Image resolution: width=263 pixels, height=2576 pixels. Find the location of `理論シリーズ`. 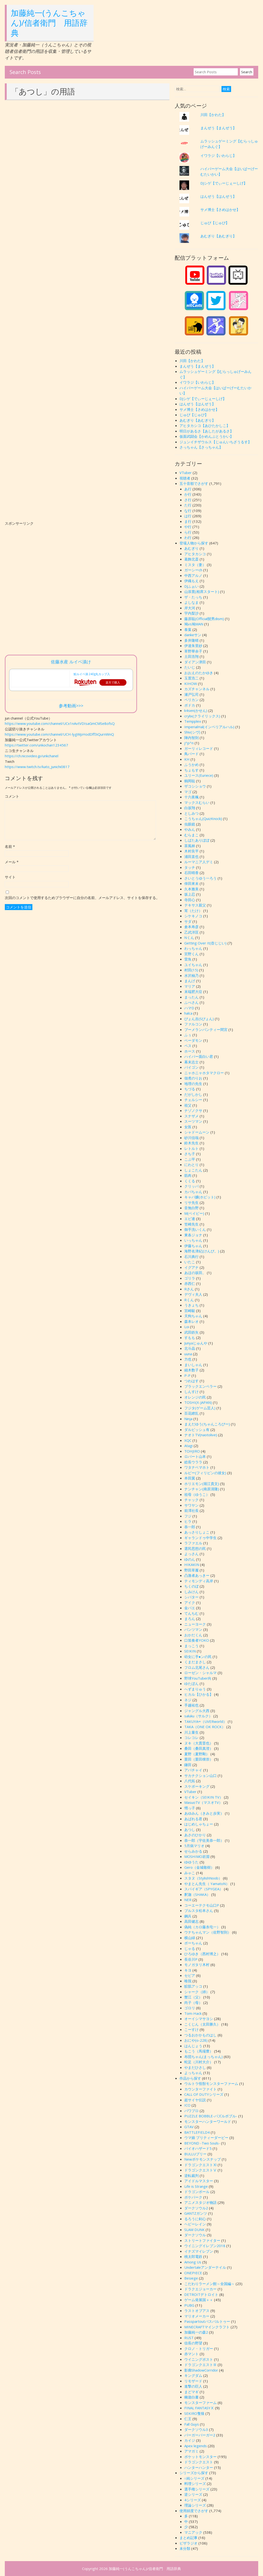

理論シリーズ is located at coordinates (195, 2505).